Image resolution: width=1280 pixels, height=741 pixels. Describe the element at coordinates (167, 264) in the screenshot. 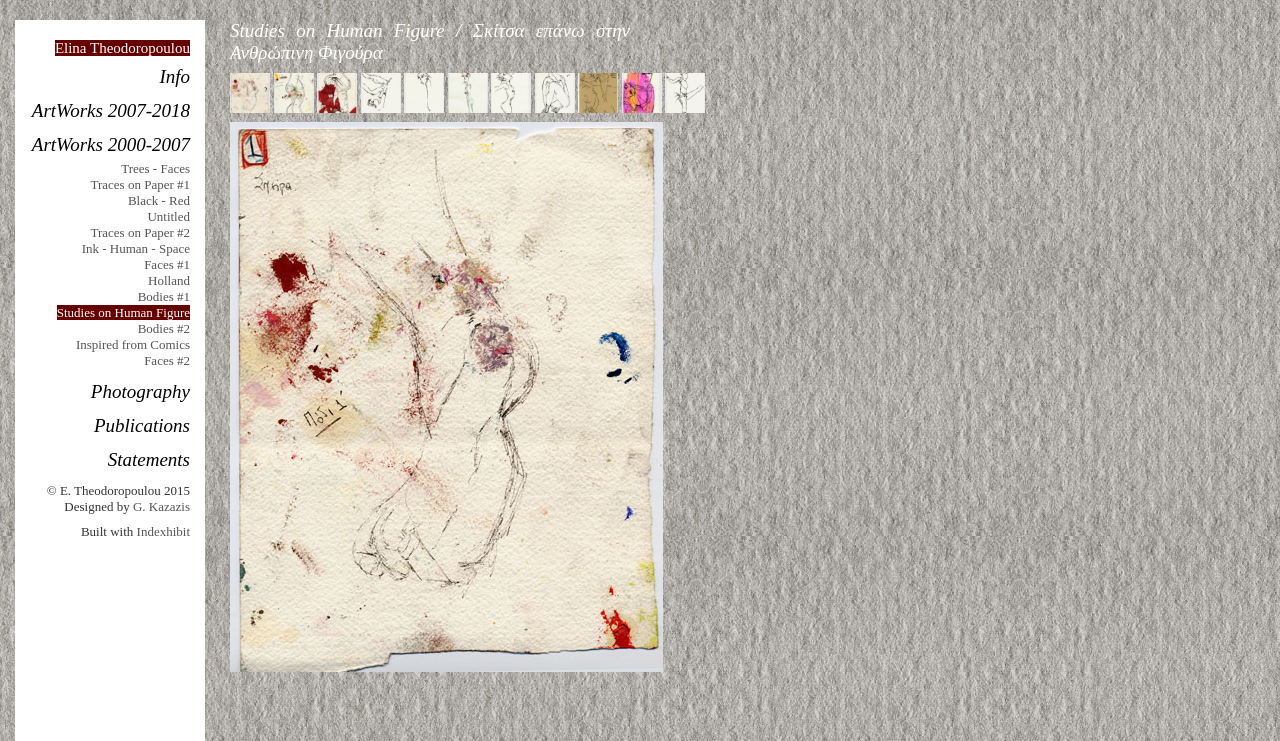

I see `Faces #1` at that location.